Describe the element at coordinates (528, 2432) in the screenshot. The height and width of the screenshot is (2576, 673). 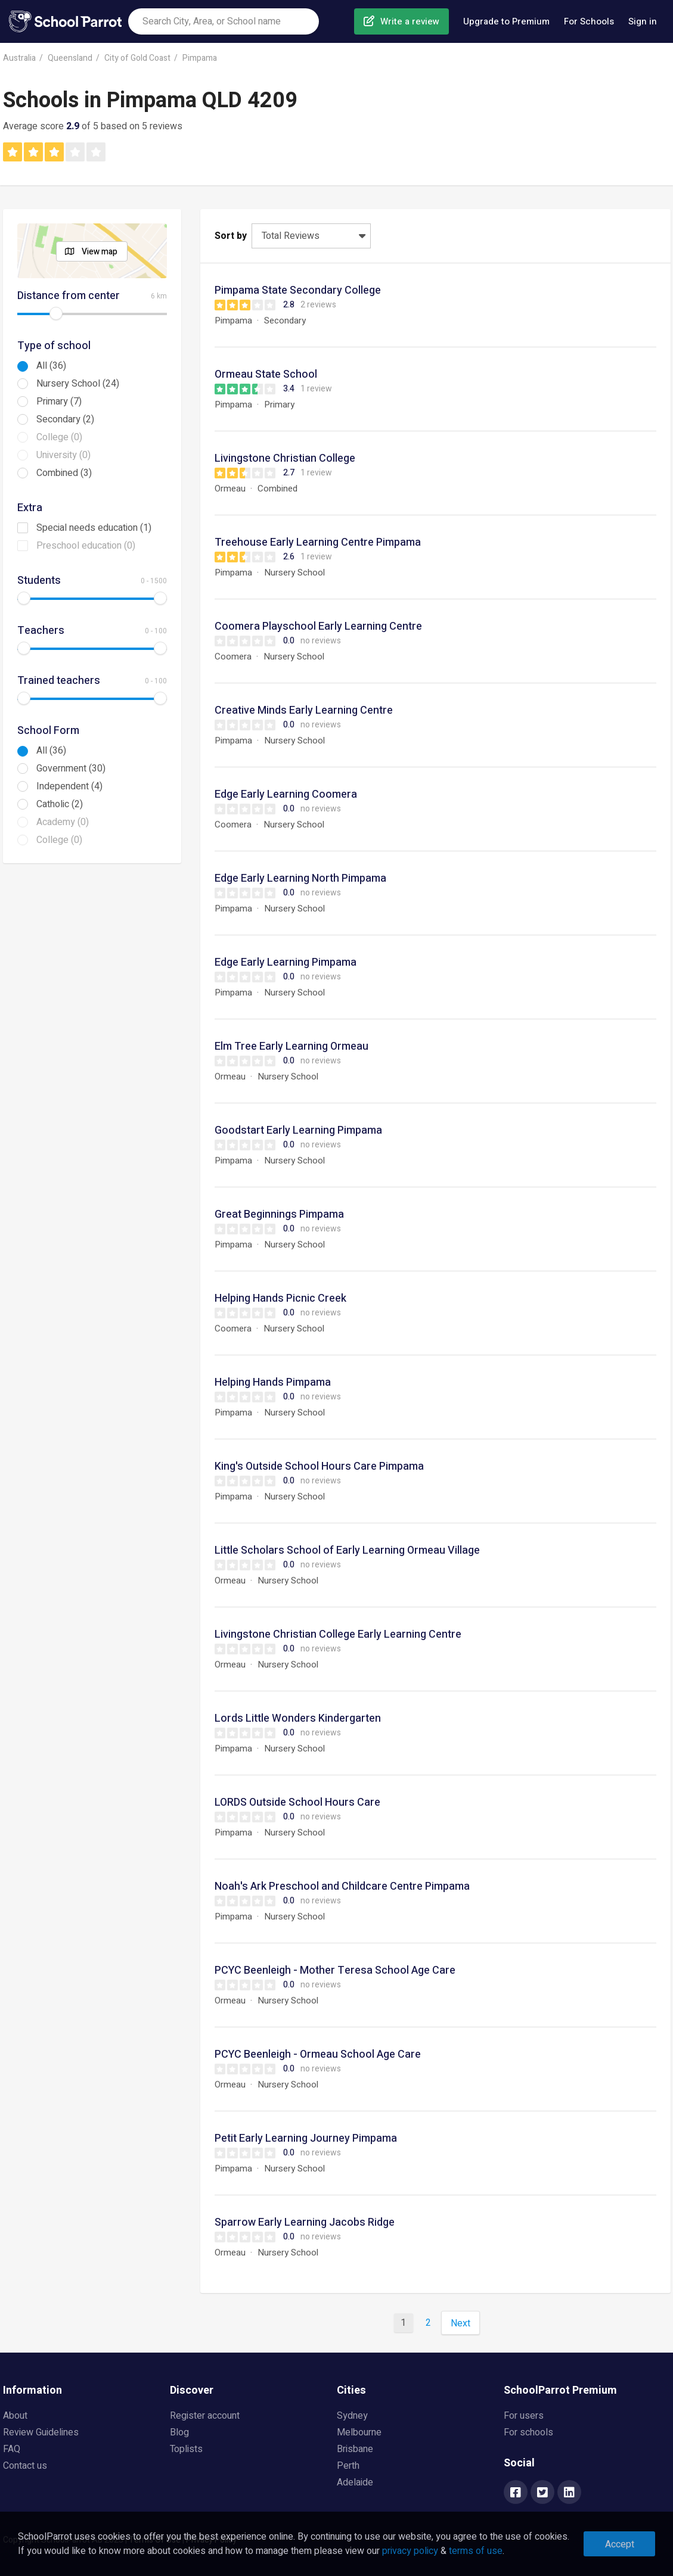
I see `For schools` at that location.